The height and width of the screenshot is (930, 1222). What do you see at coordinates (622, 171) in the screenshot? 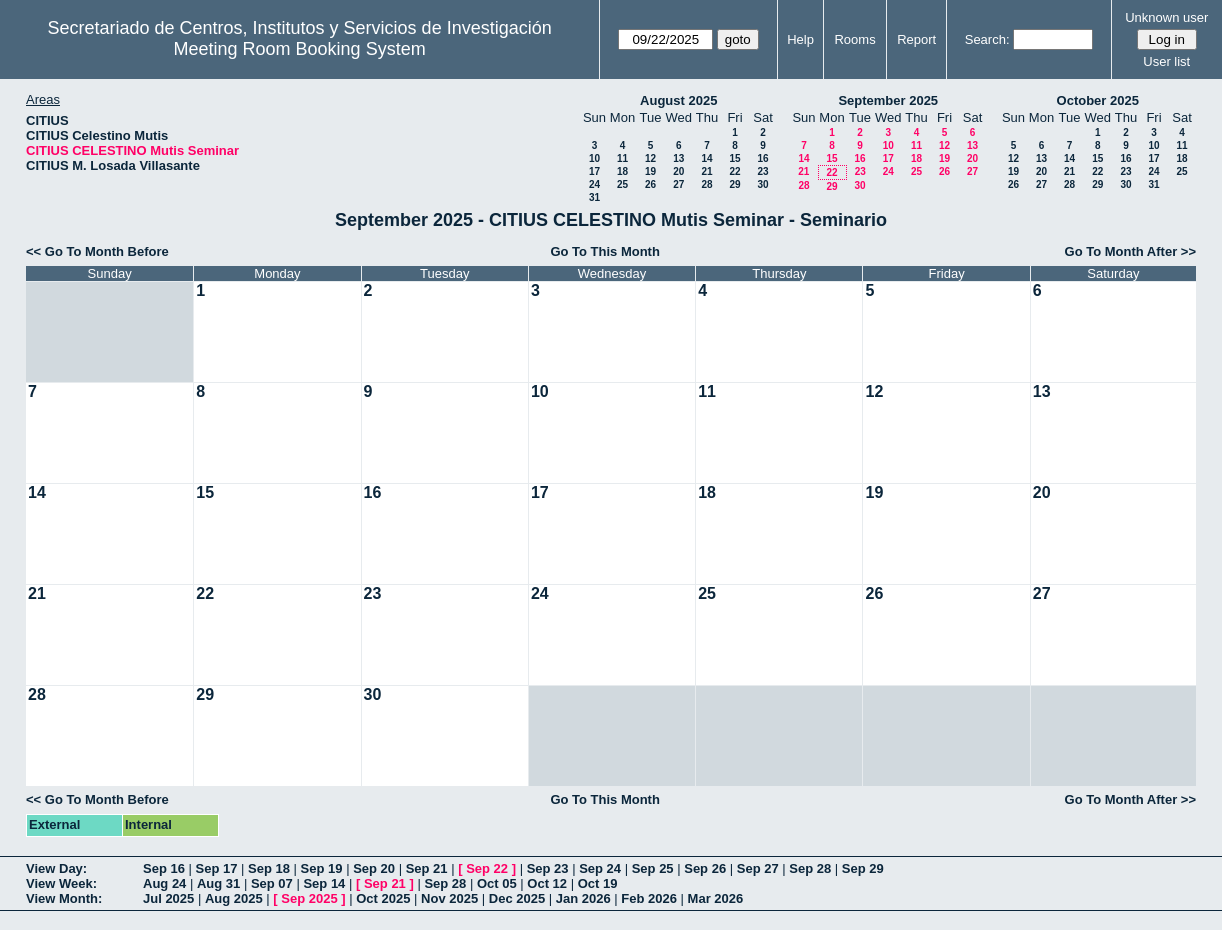
I see `18` at bounding box center [622, 171].